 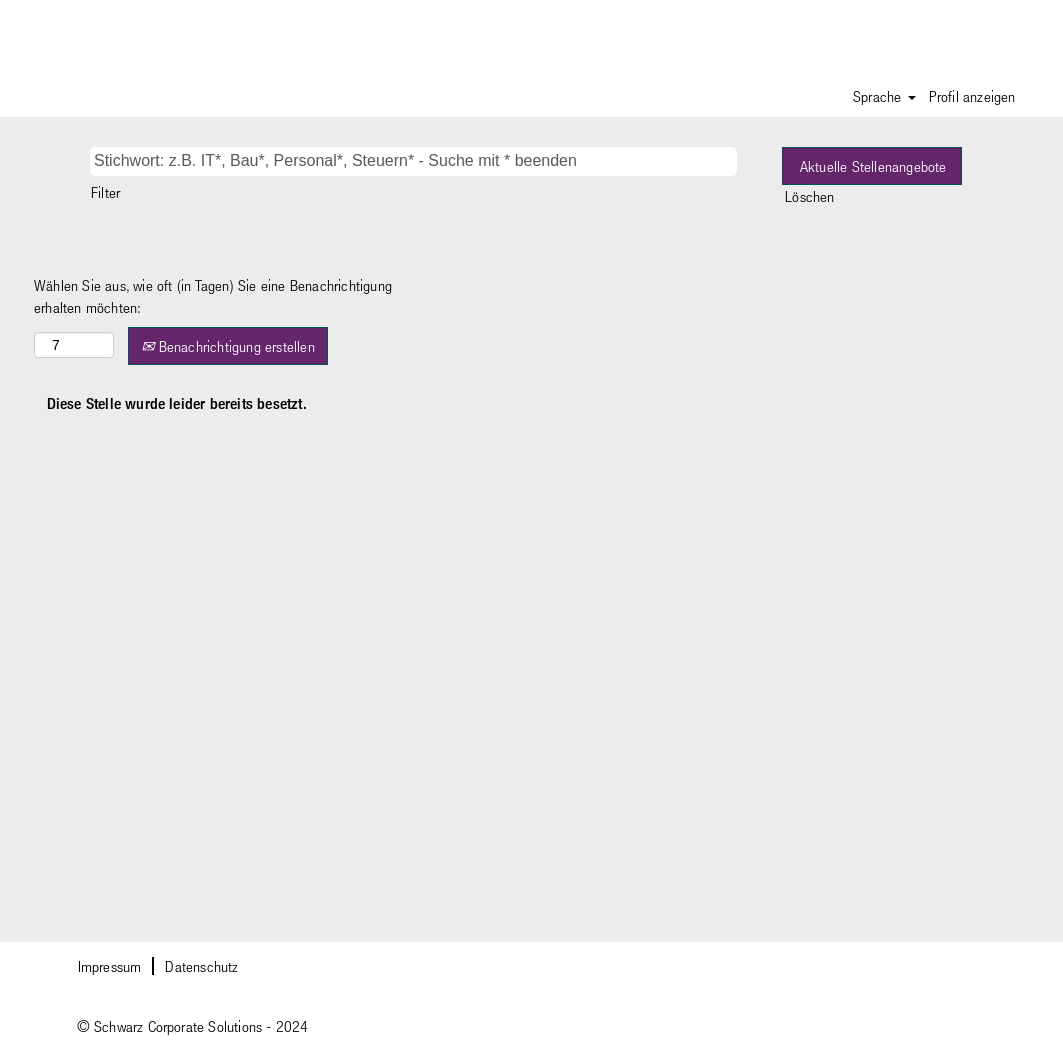 I want to click on [Stichwort: z.B. IT*, Bau*, Personal*, Steuern* - Suche mit * beenden], so click(x=413, y=161).